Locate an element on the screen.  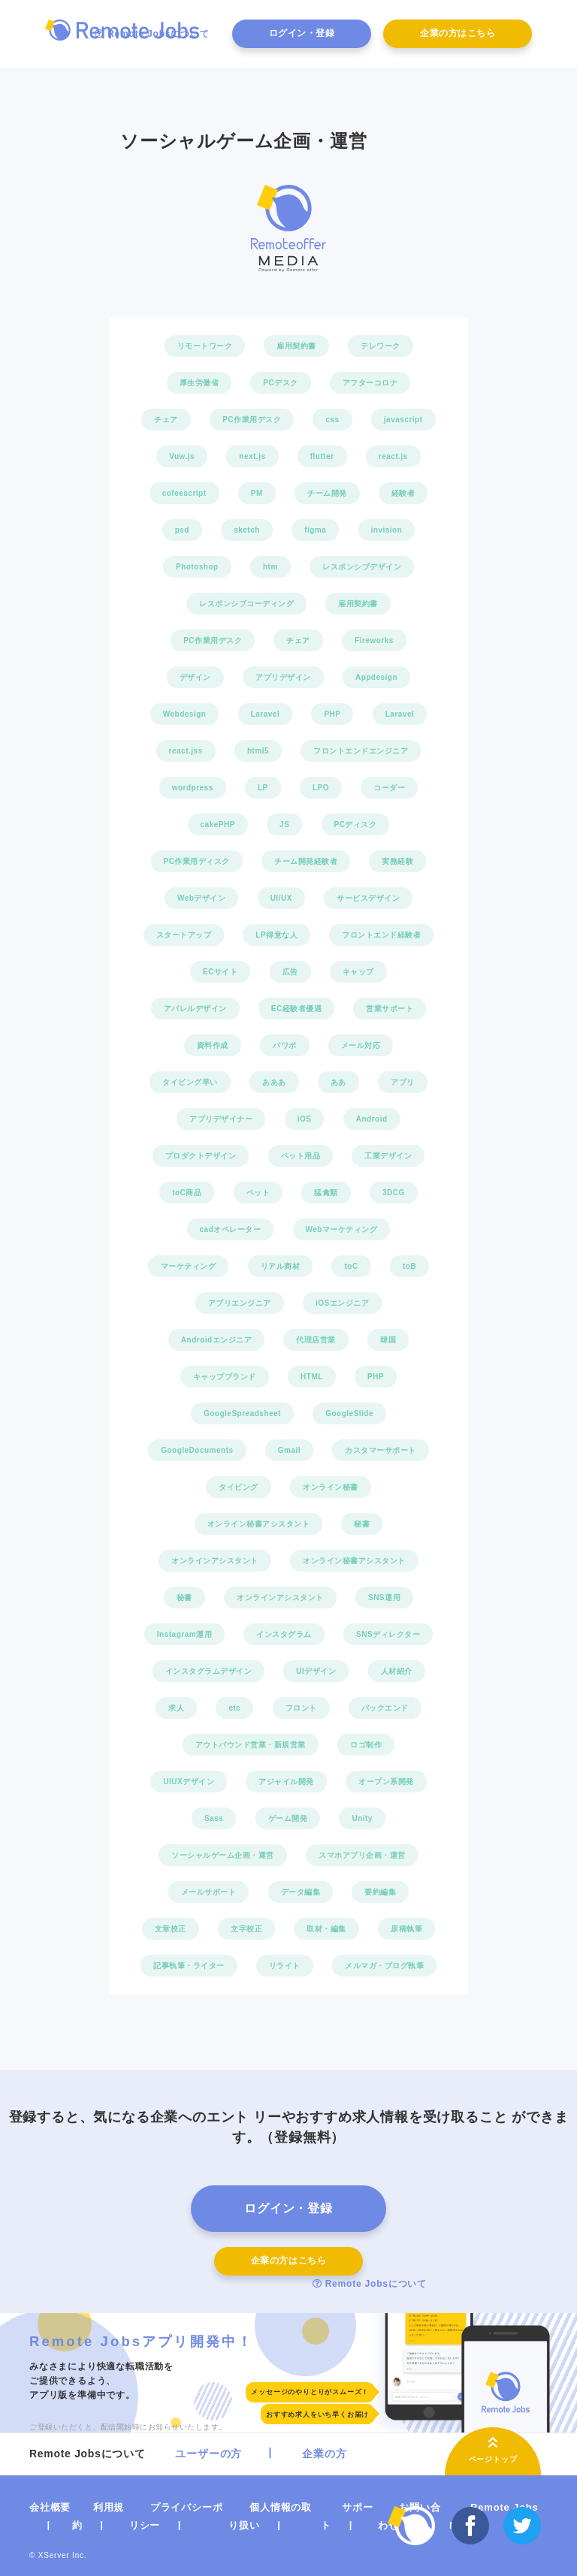
css is located at coordinates (332, 419).